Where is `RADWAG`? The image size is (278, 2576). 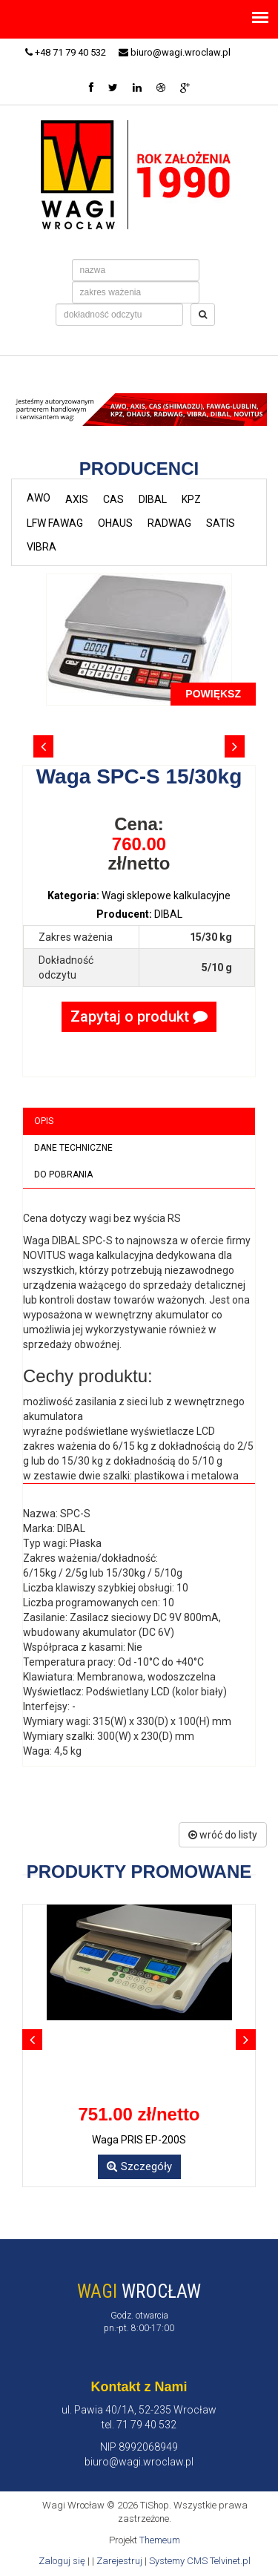
RADWAG is located at coordinates (169, 523).